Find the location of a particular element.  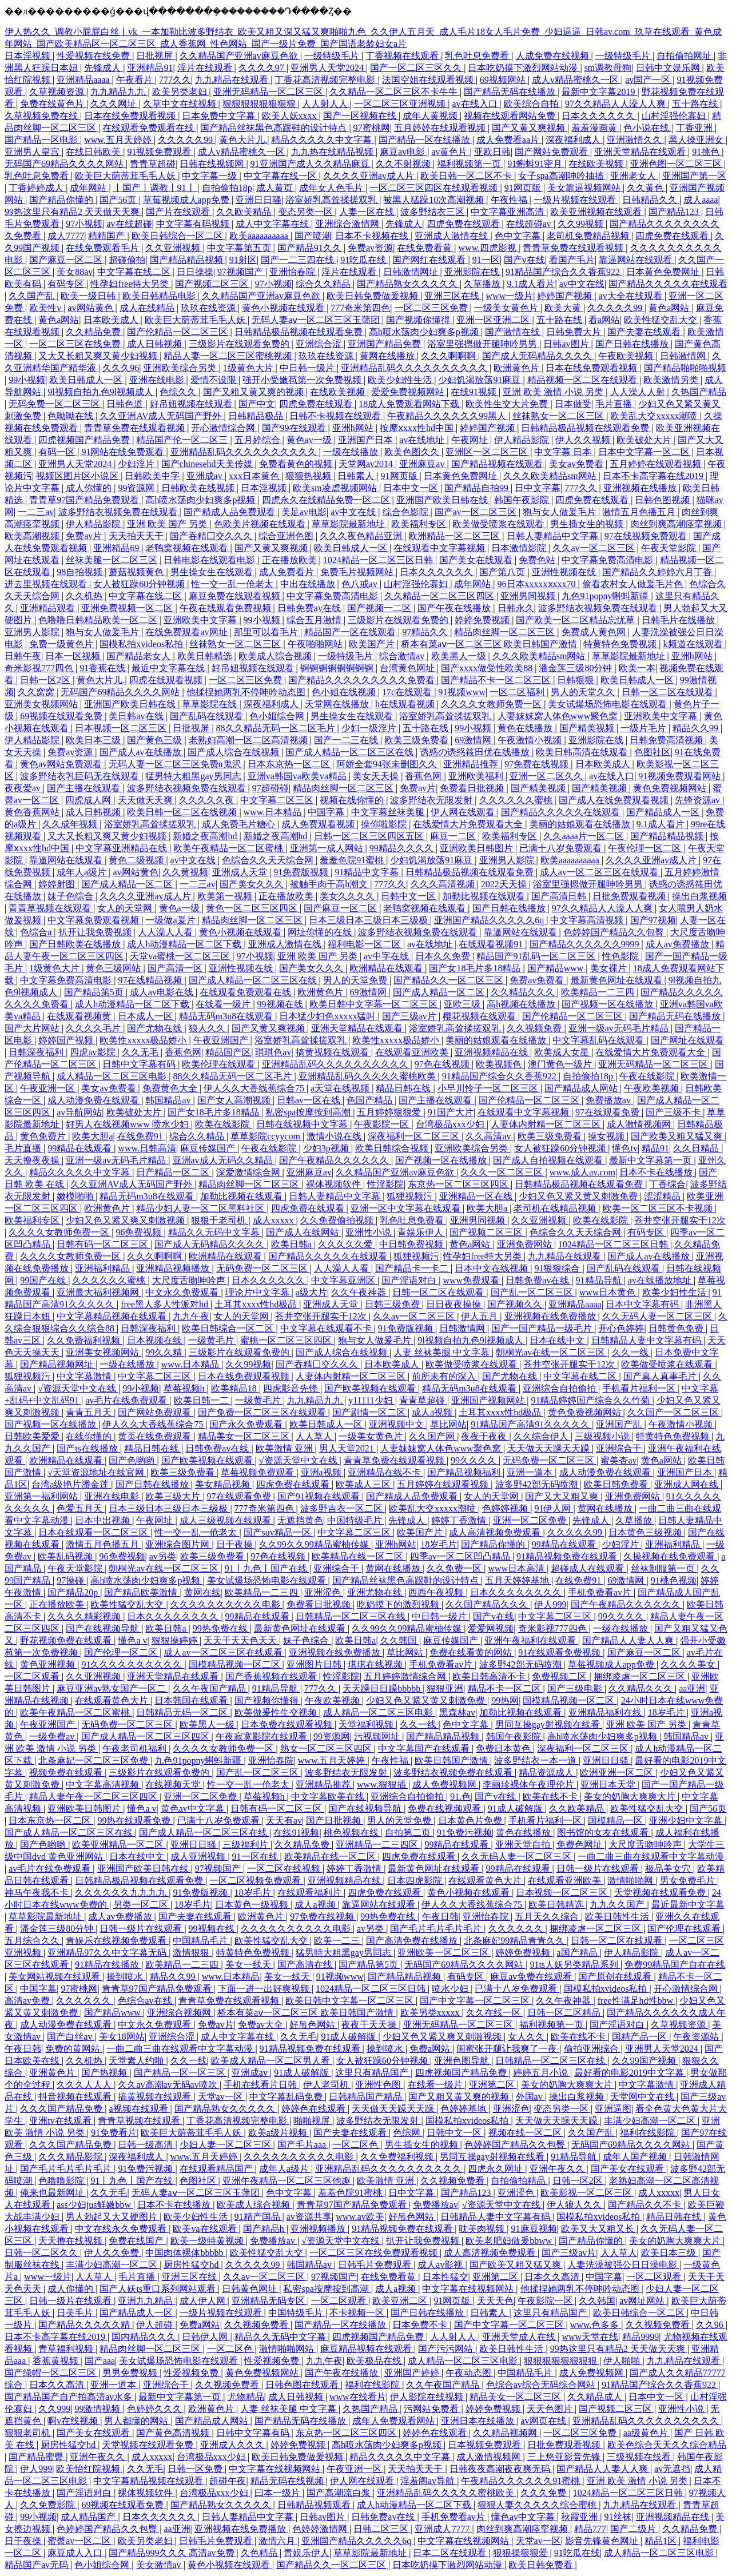

av网页在线 is located at coordinates (544, 2421).